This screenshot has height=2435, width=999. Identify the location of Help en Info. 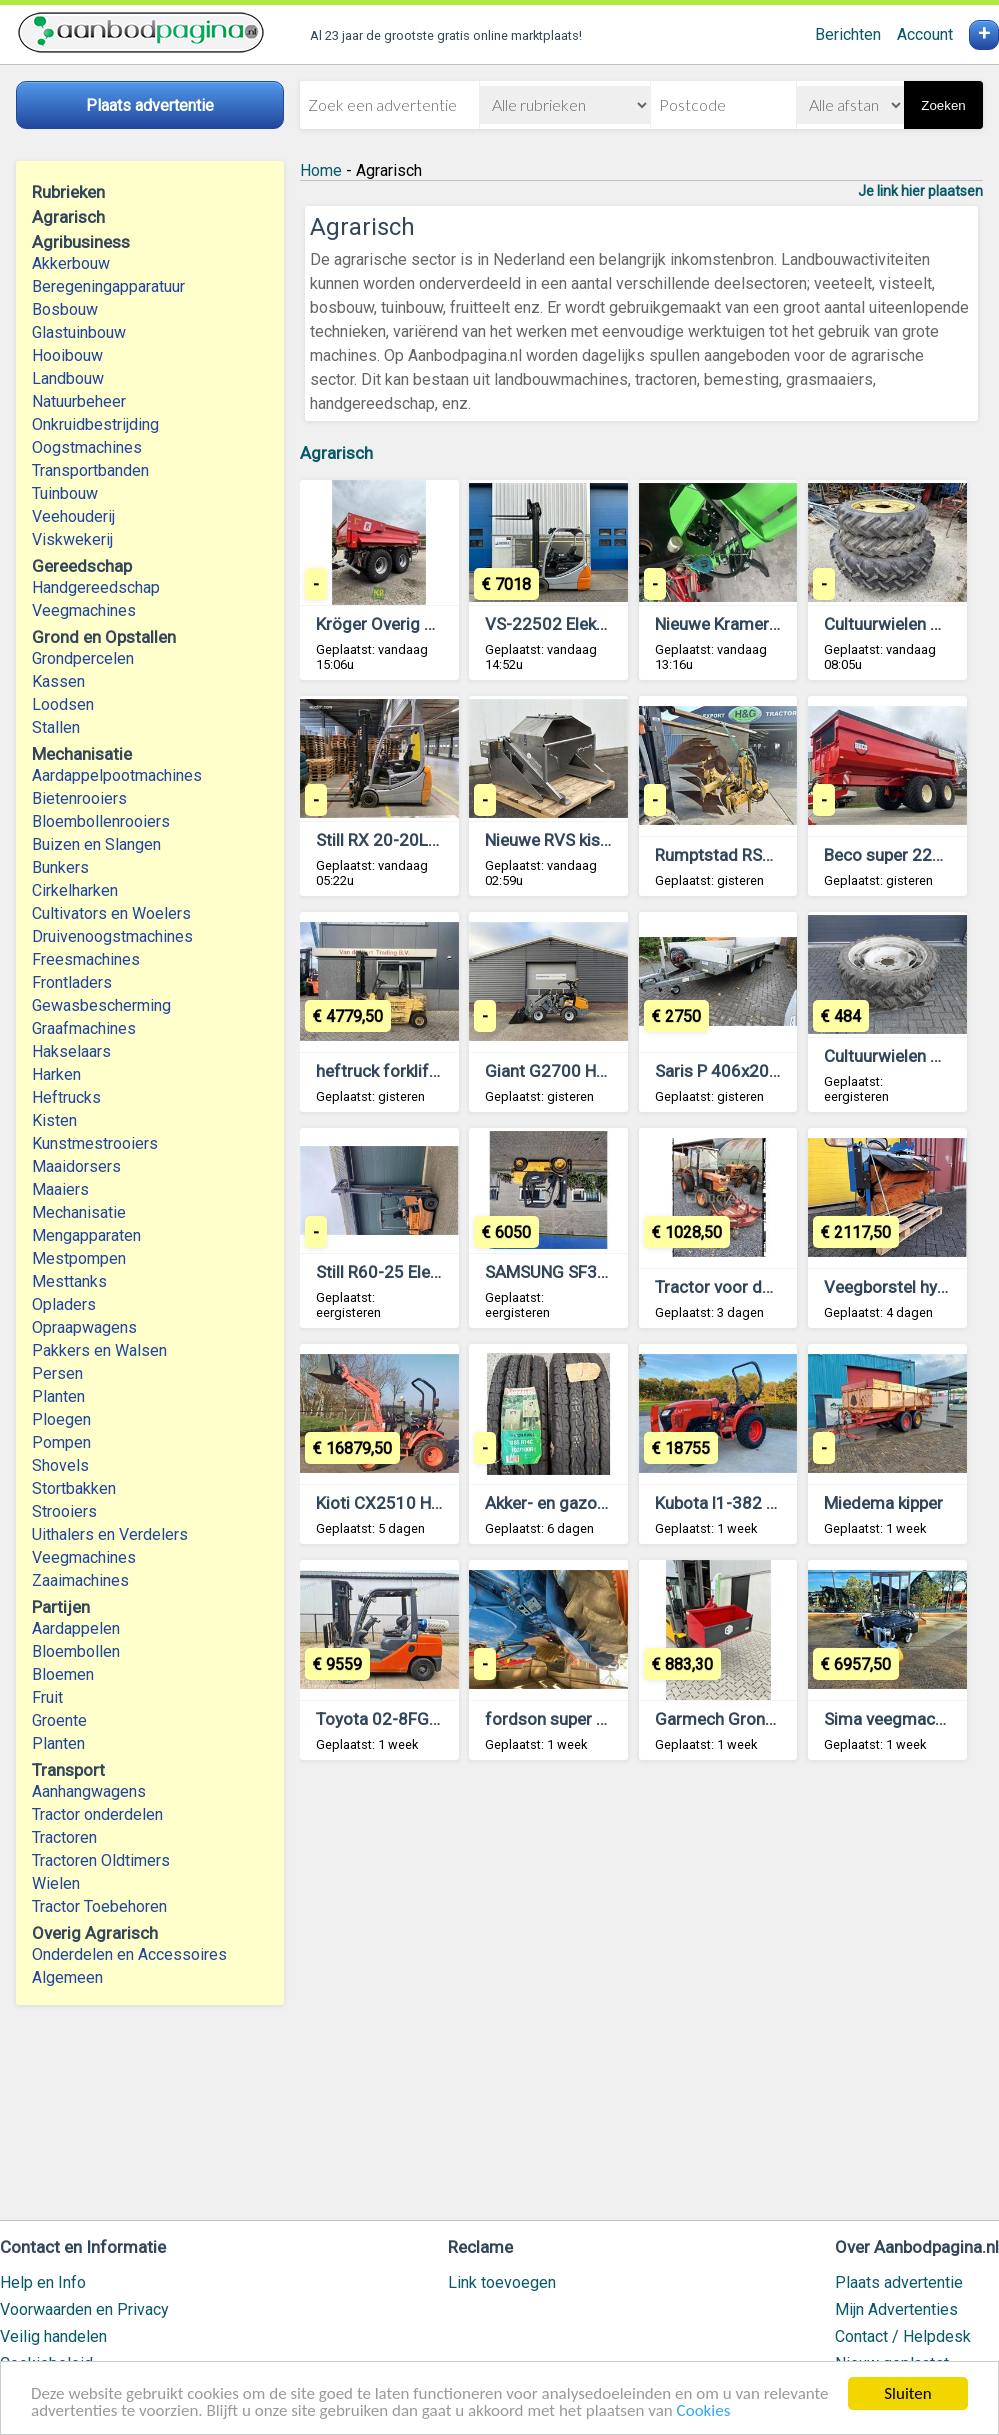
(43, 2282).